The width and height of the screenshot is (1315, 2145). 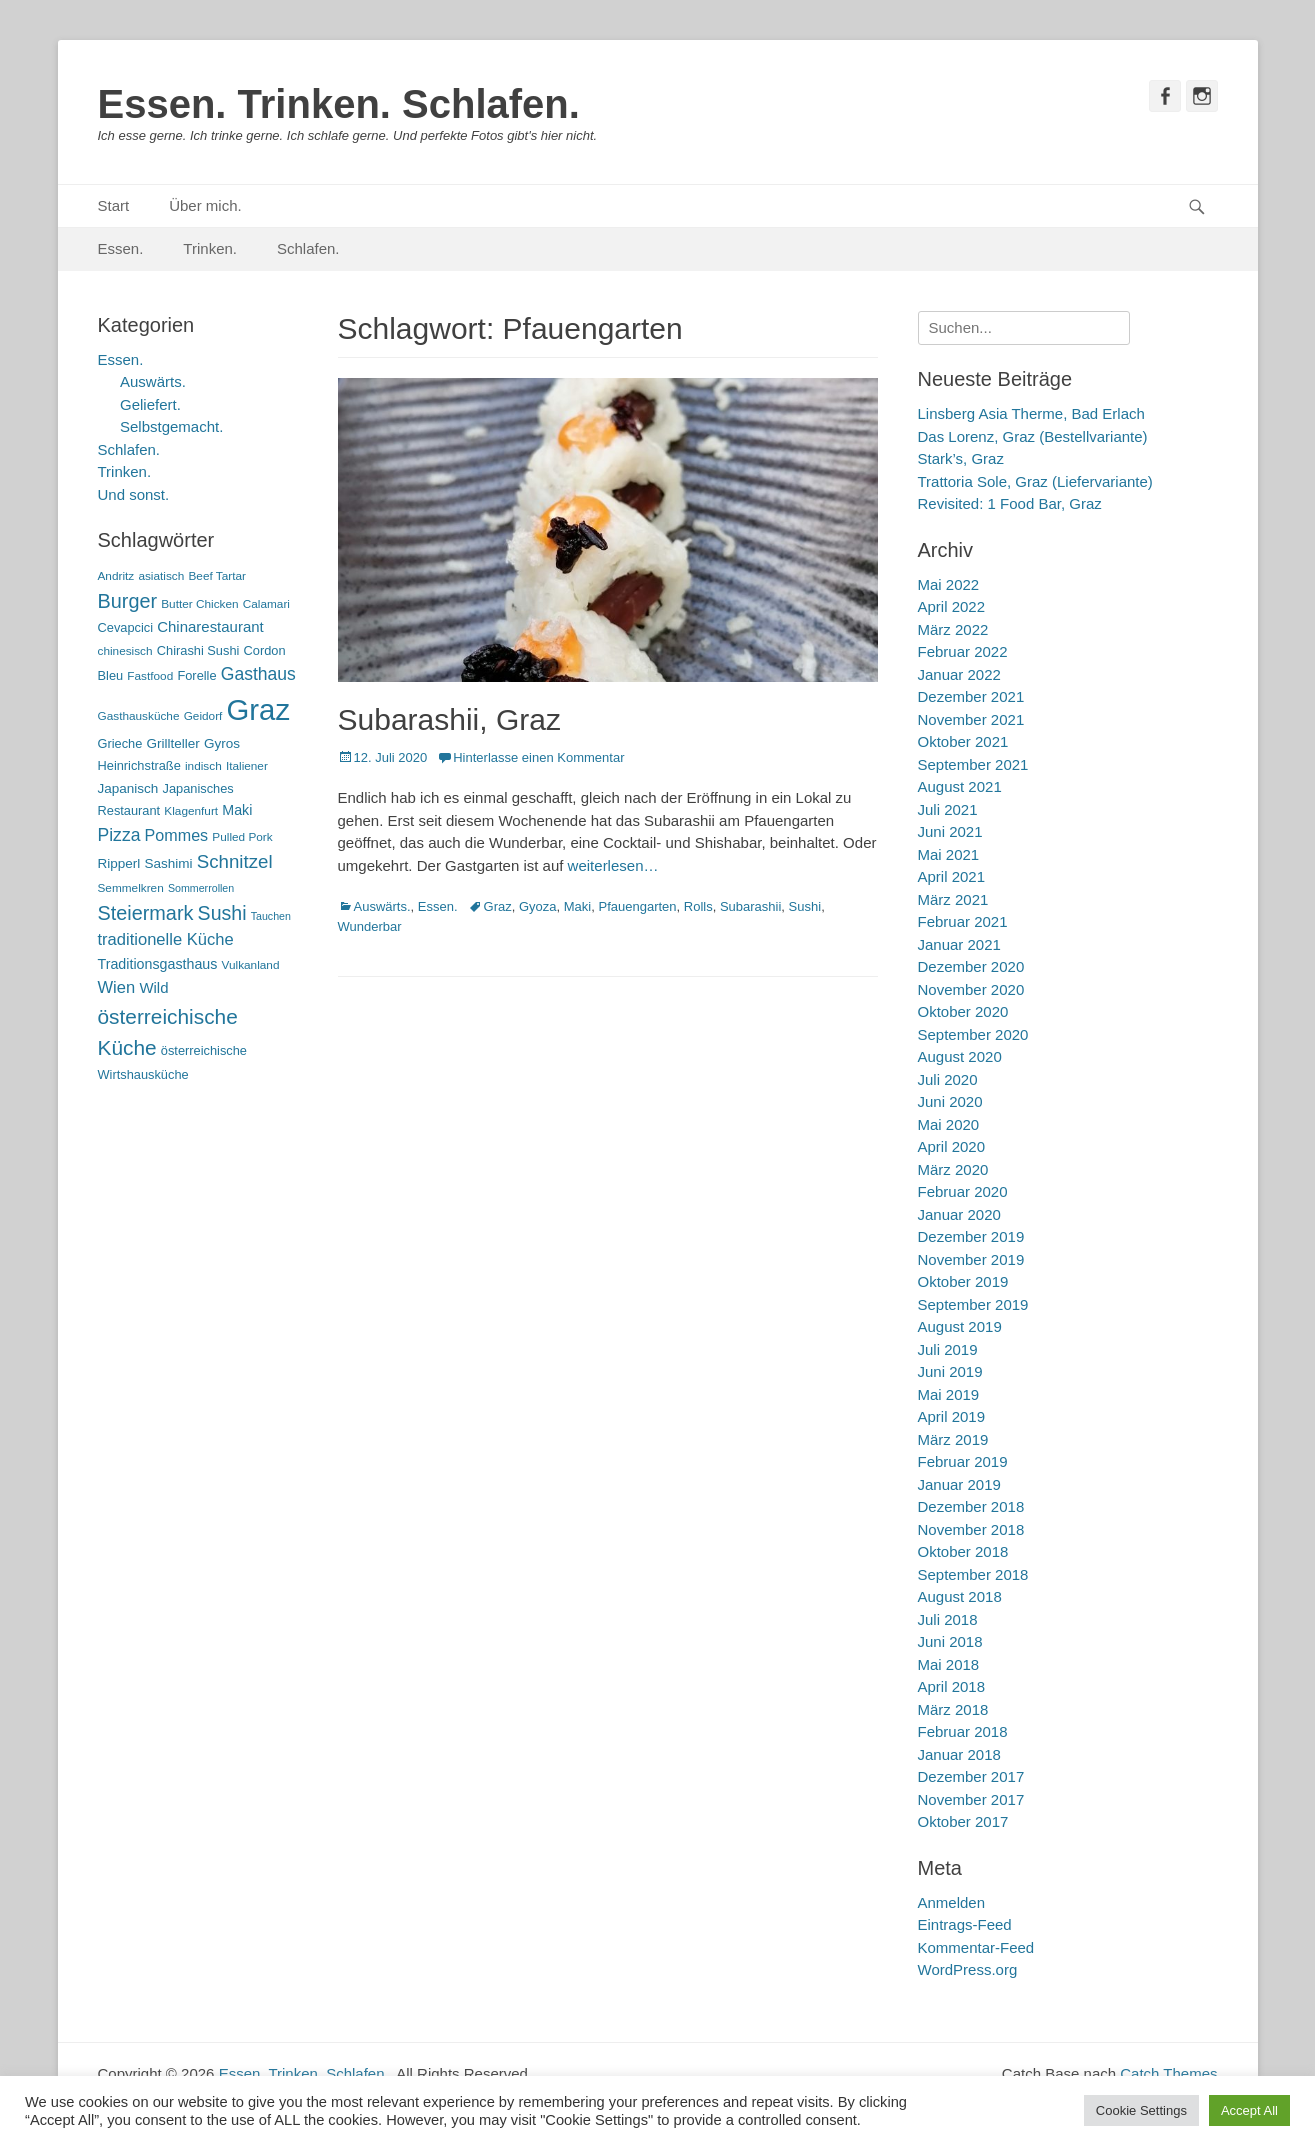 What do you see at coordinates (131, 888) in the screenshot?
I see `Semmelkren [Semmelkren (5 Einträge)]` at bounding box center [131, 888].